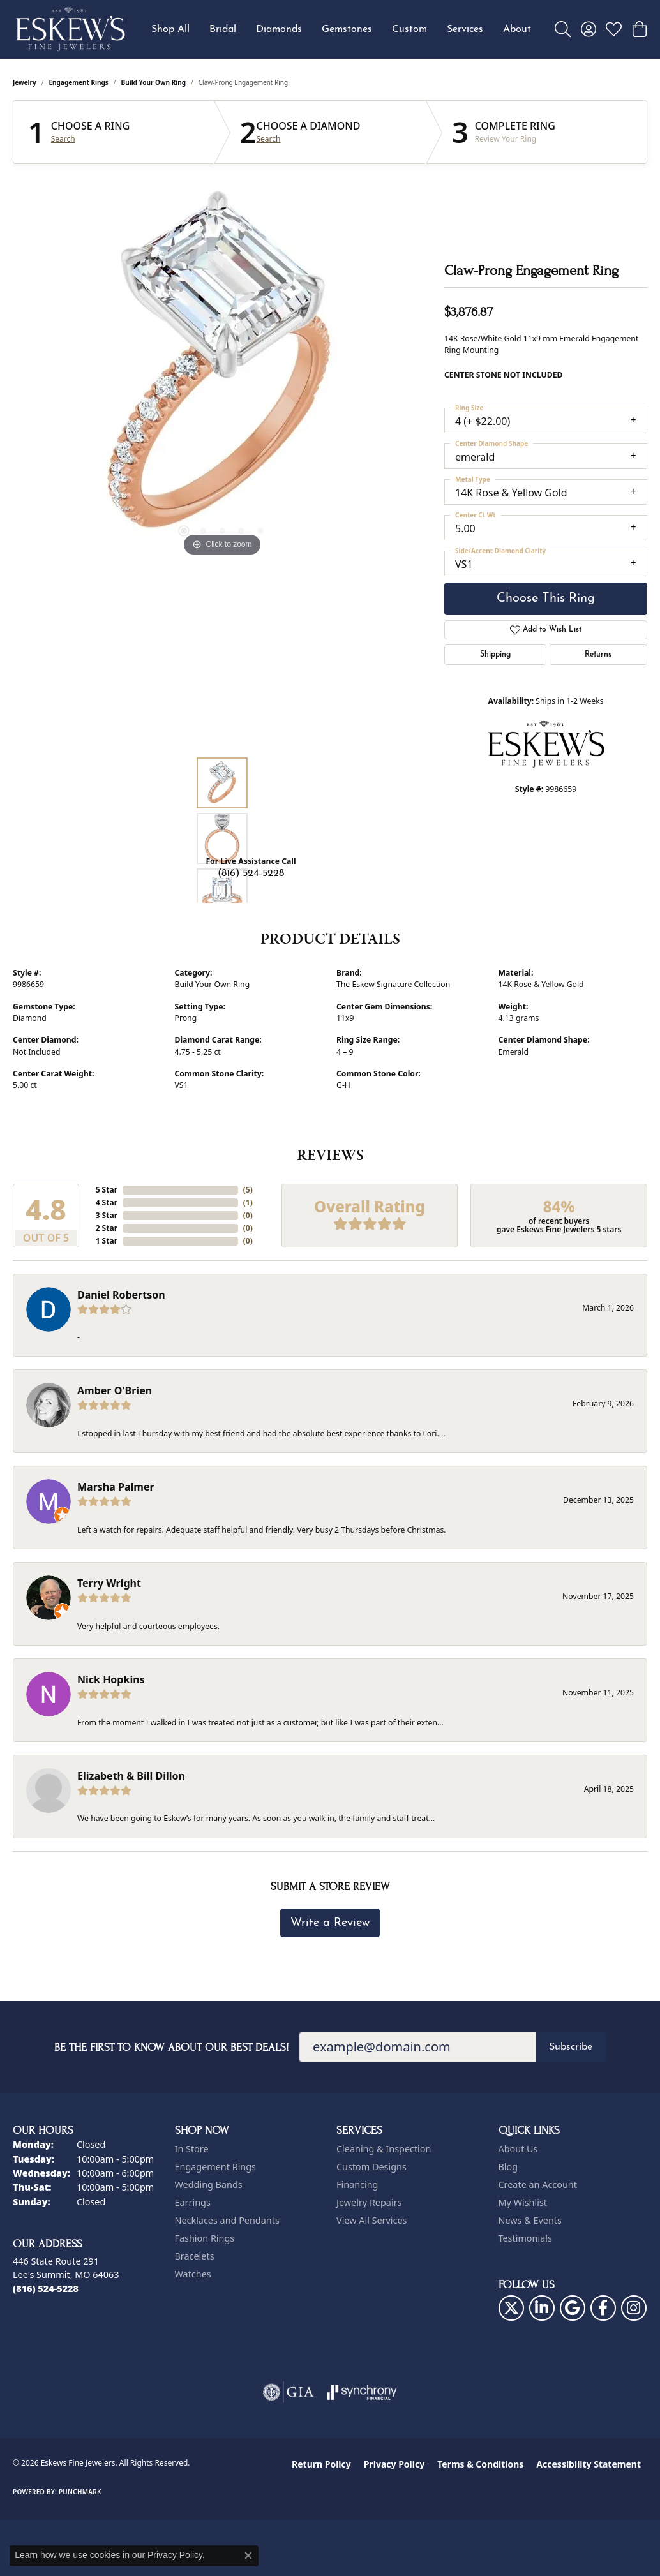 This screenshot has width=660, height=2576. Describe the element at coordinates (106, 1240) in the screenshot. I see `1 Star` at that location.